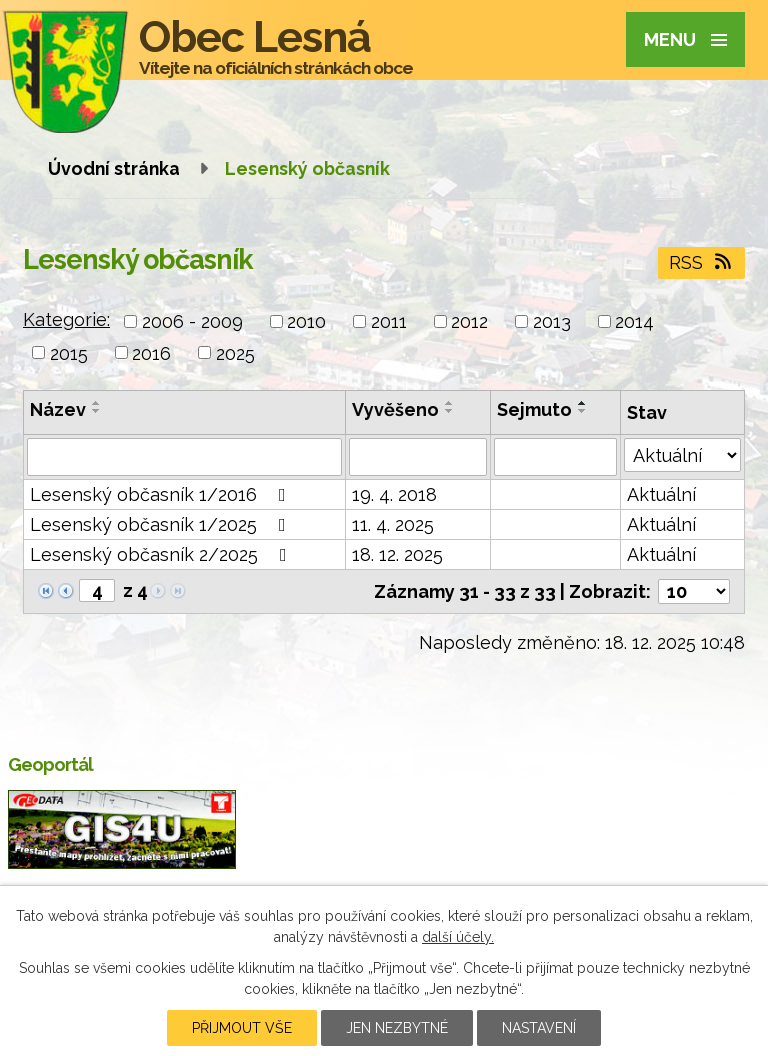  What do you see at coordinates (450, 403) in the screenshot?
I see `[Seřadit podle Vyvěšeno vzestupně]` at bounding box center [450, 403].